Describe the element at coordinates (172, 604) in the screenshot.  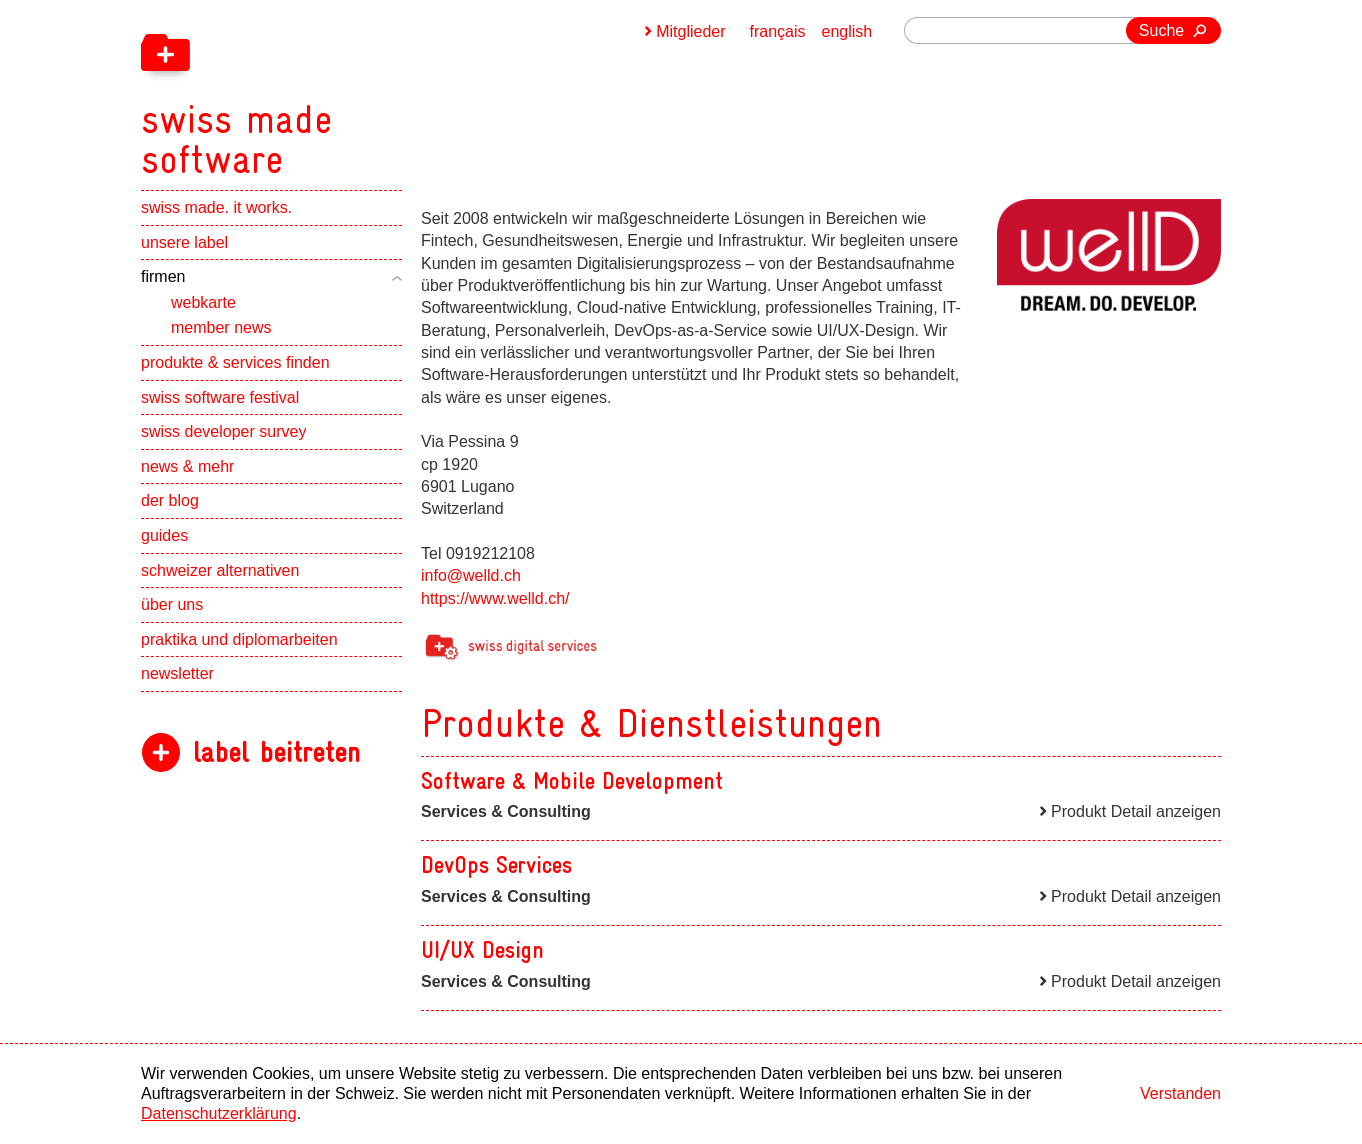
I see `über uns` at that location.